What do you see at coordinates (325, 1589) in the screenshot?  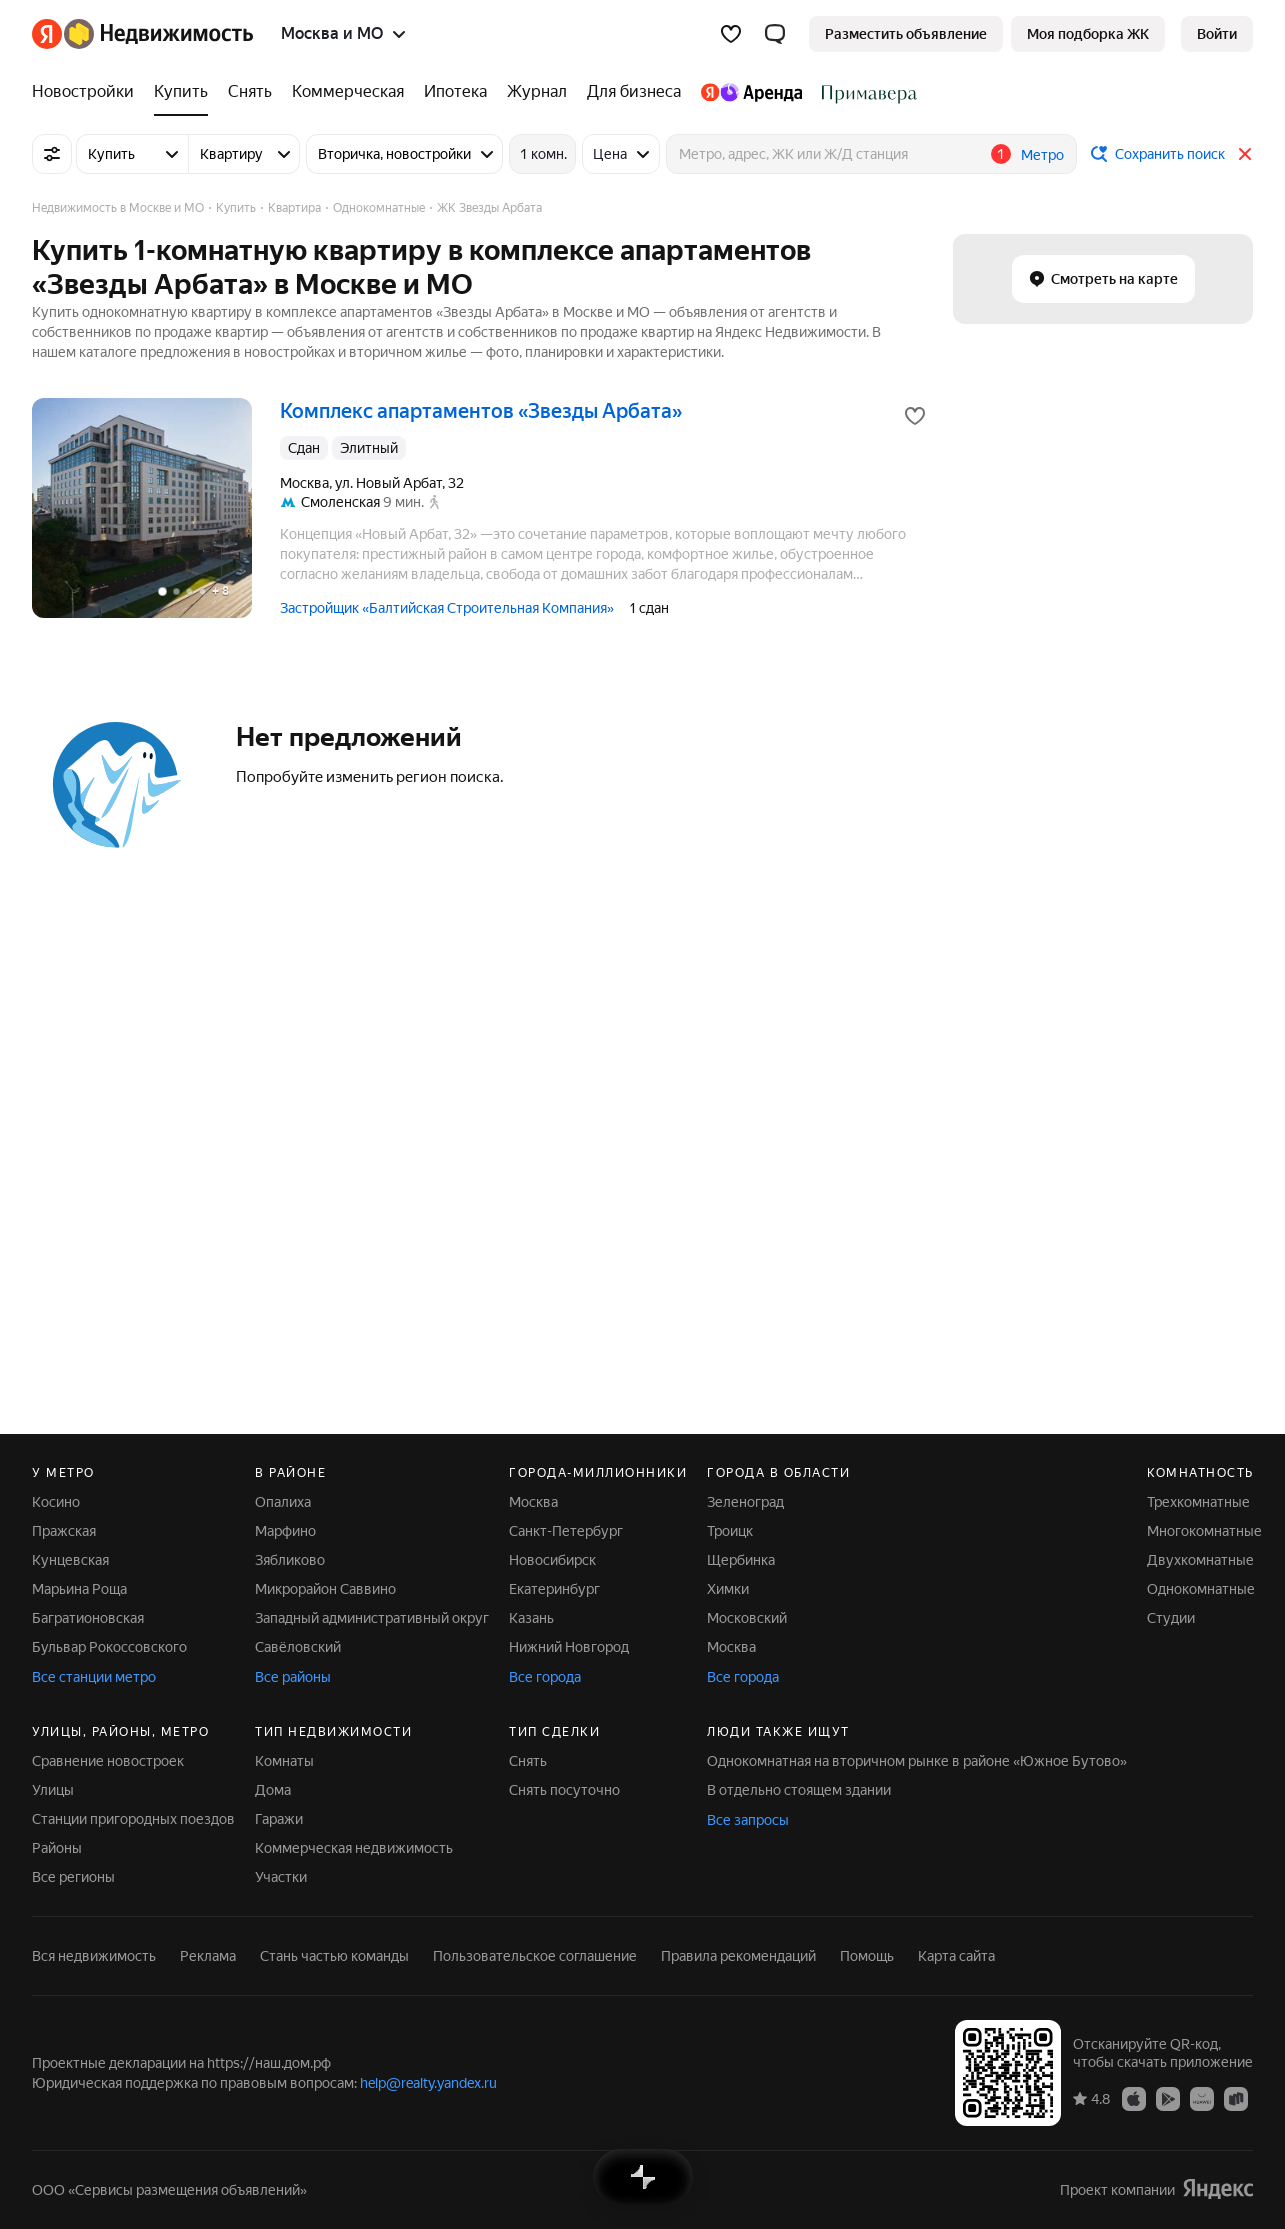 I see `Микрорайон Саввино` at bounding box center [325, 1589].